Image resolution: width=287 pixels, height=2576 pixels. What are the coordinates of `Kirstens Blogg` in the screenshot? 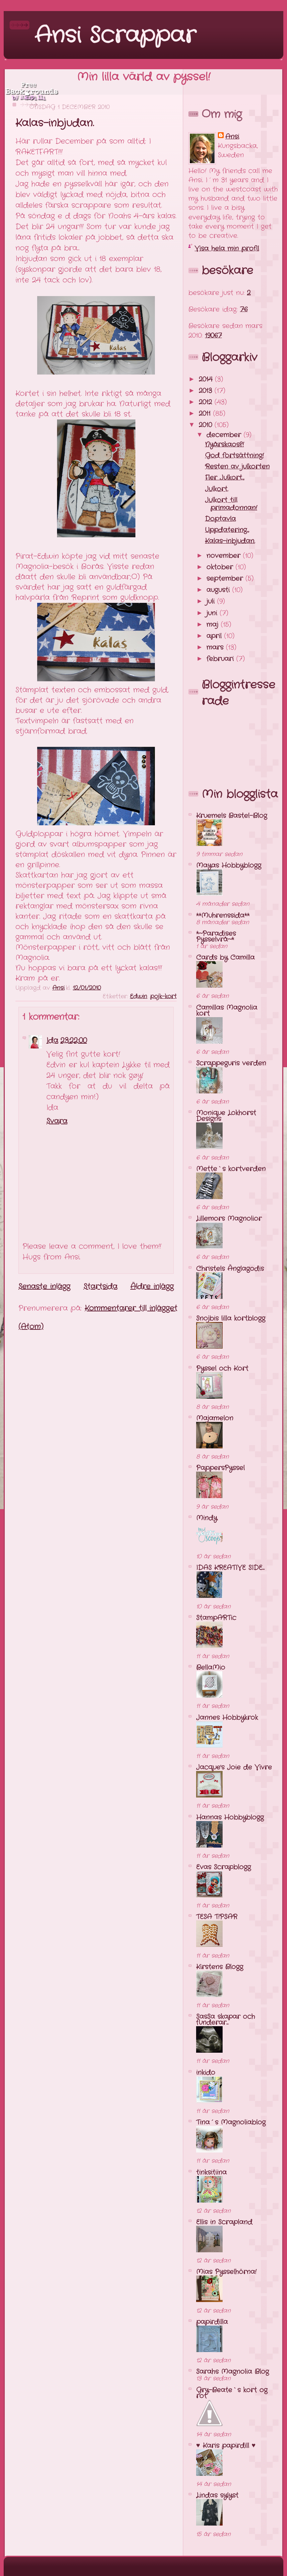 It's located at (219, 1967).